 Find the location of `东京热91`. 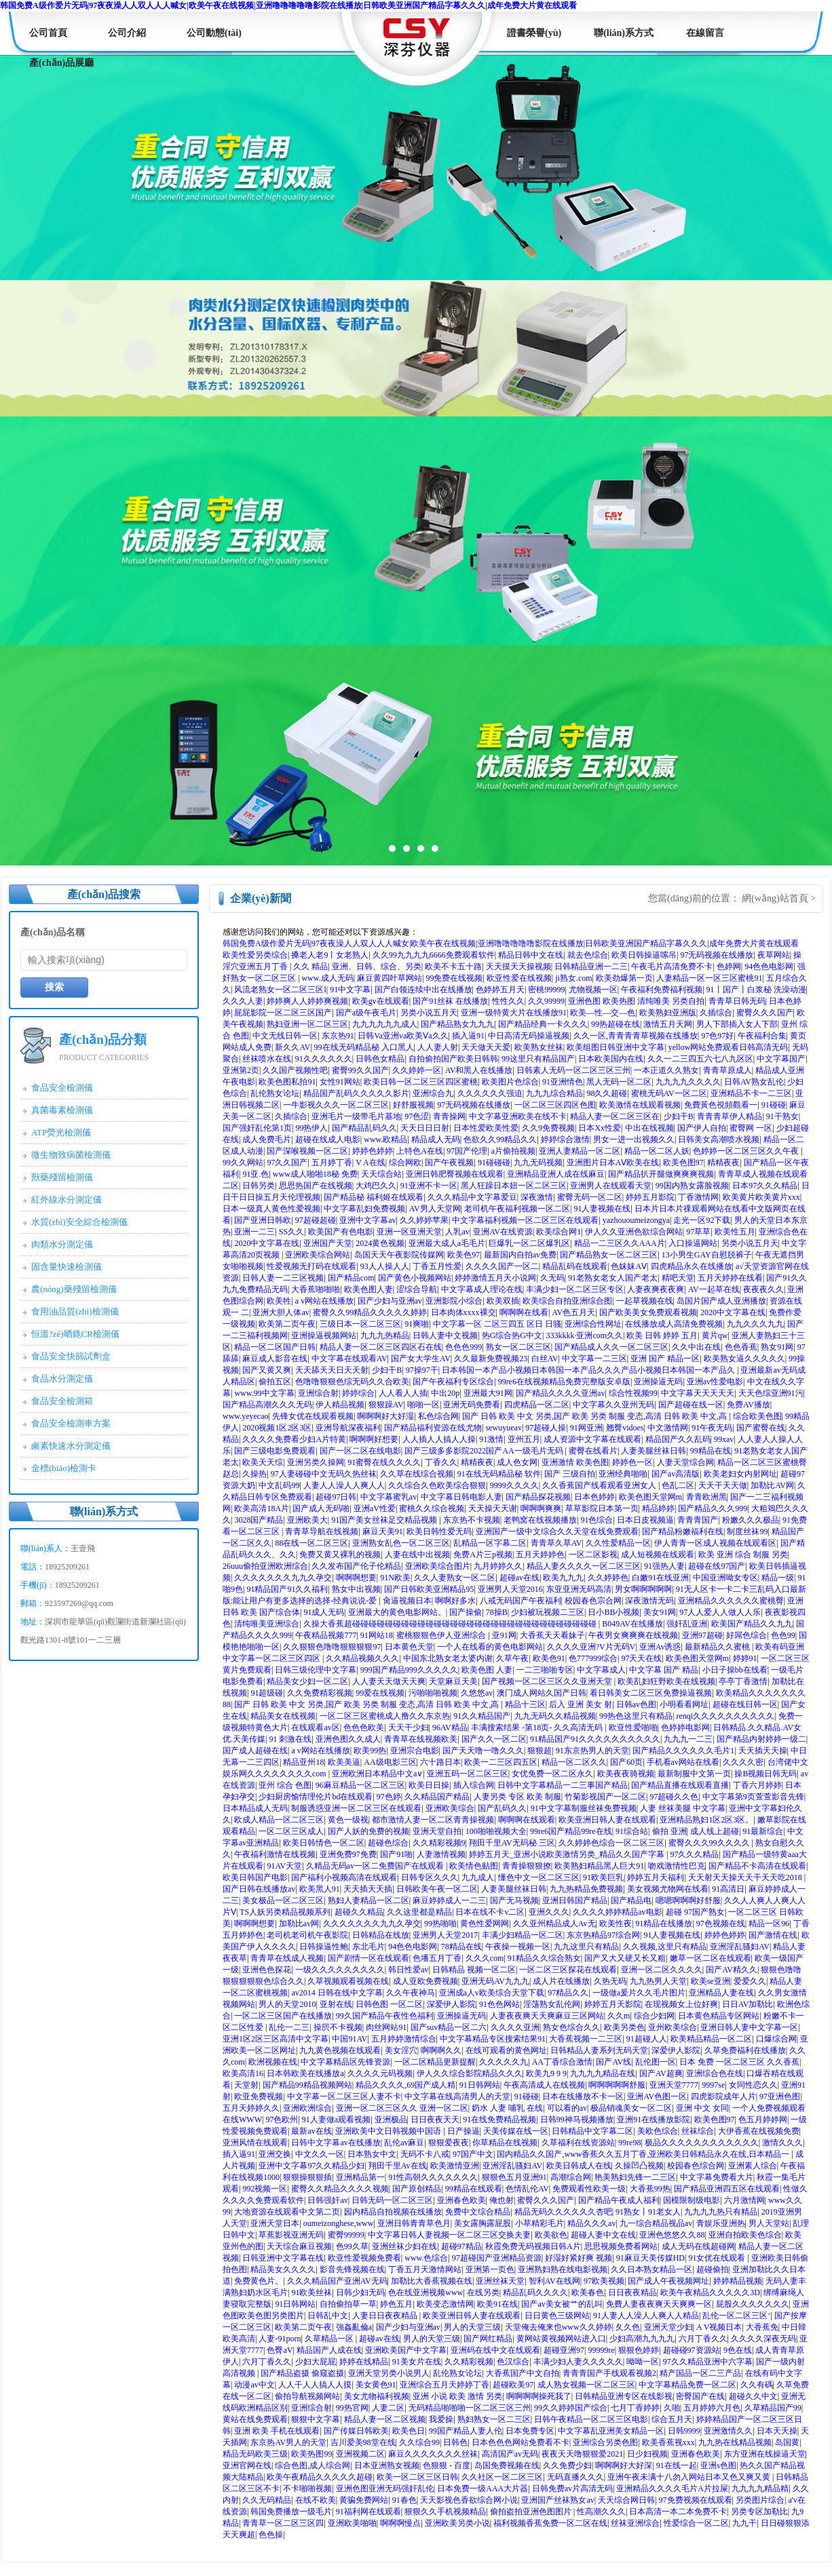

东京热91 is located at coordinates (338, 1035).